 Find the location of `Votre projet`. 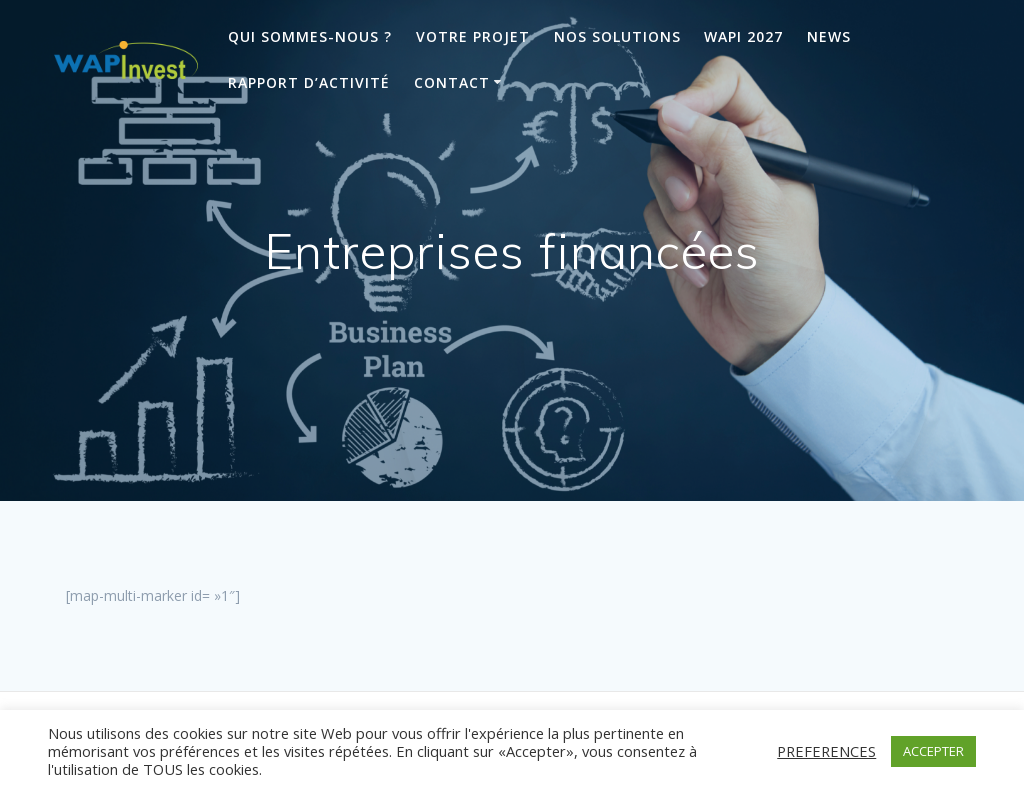

Votre projet is located at coordinates (473, 36).